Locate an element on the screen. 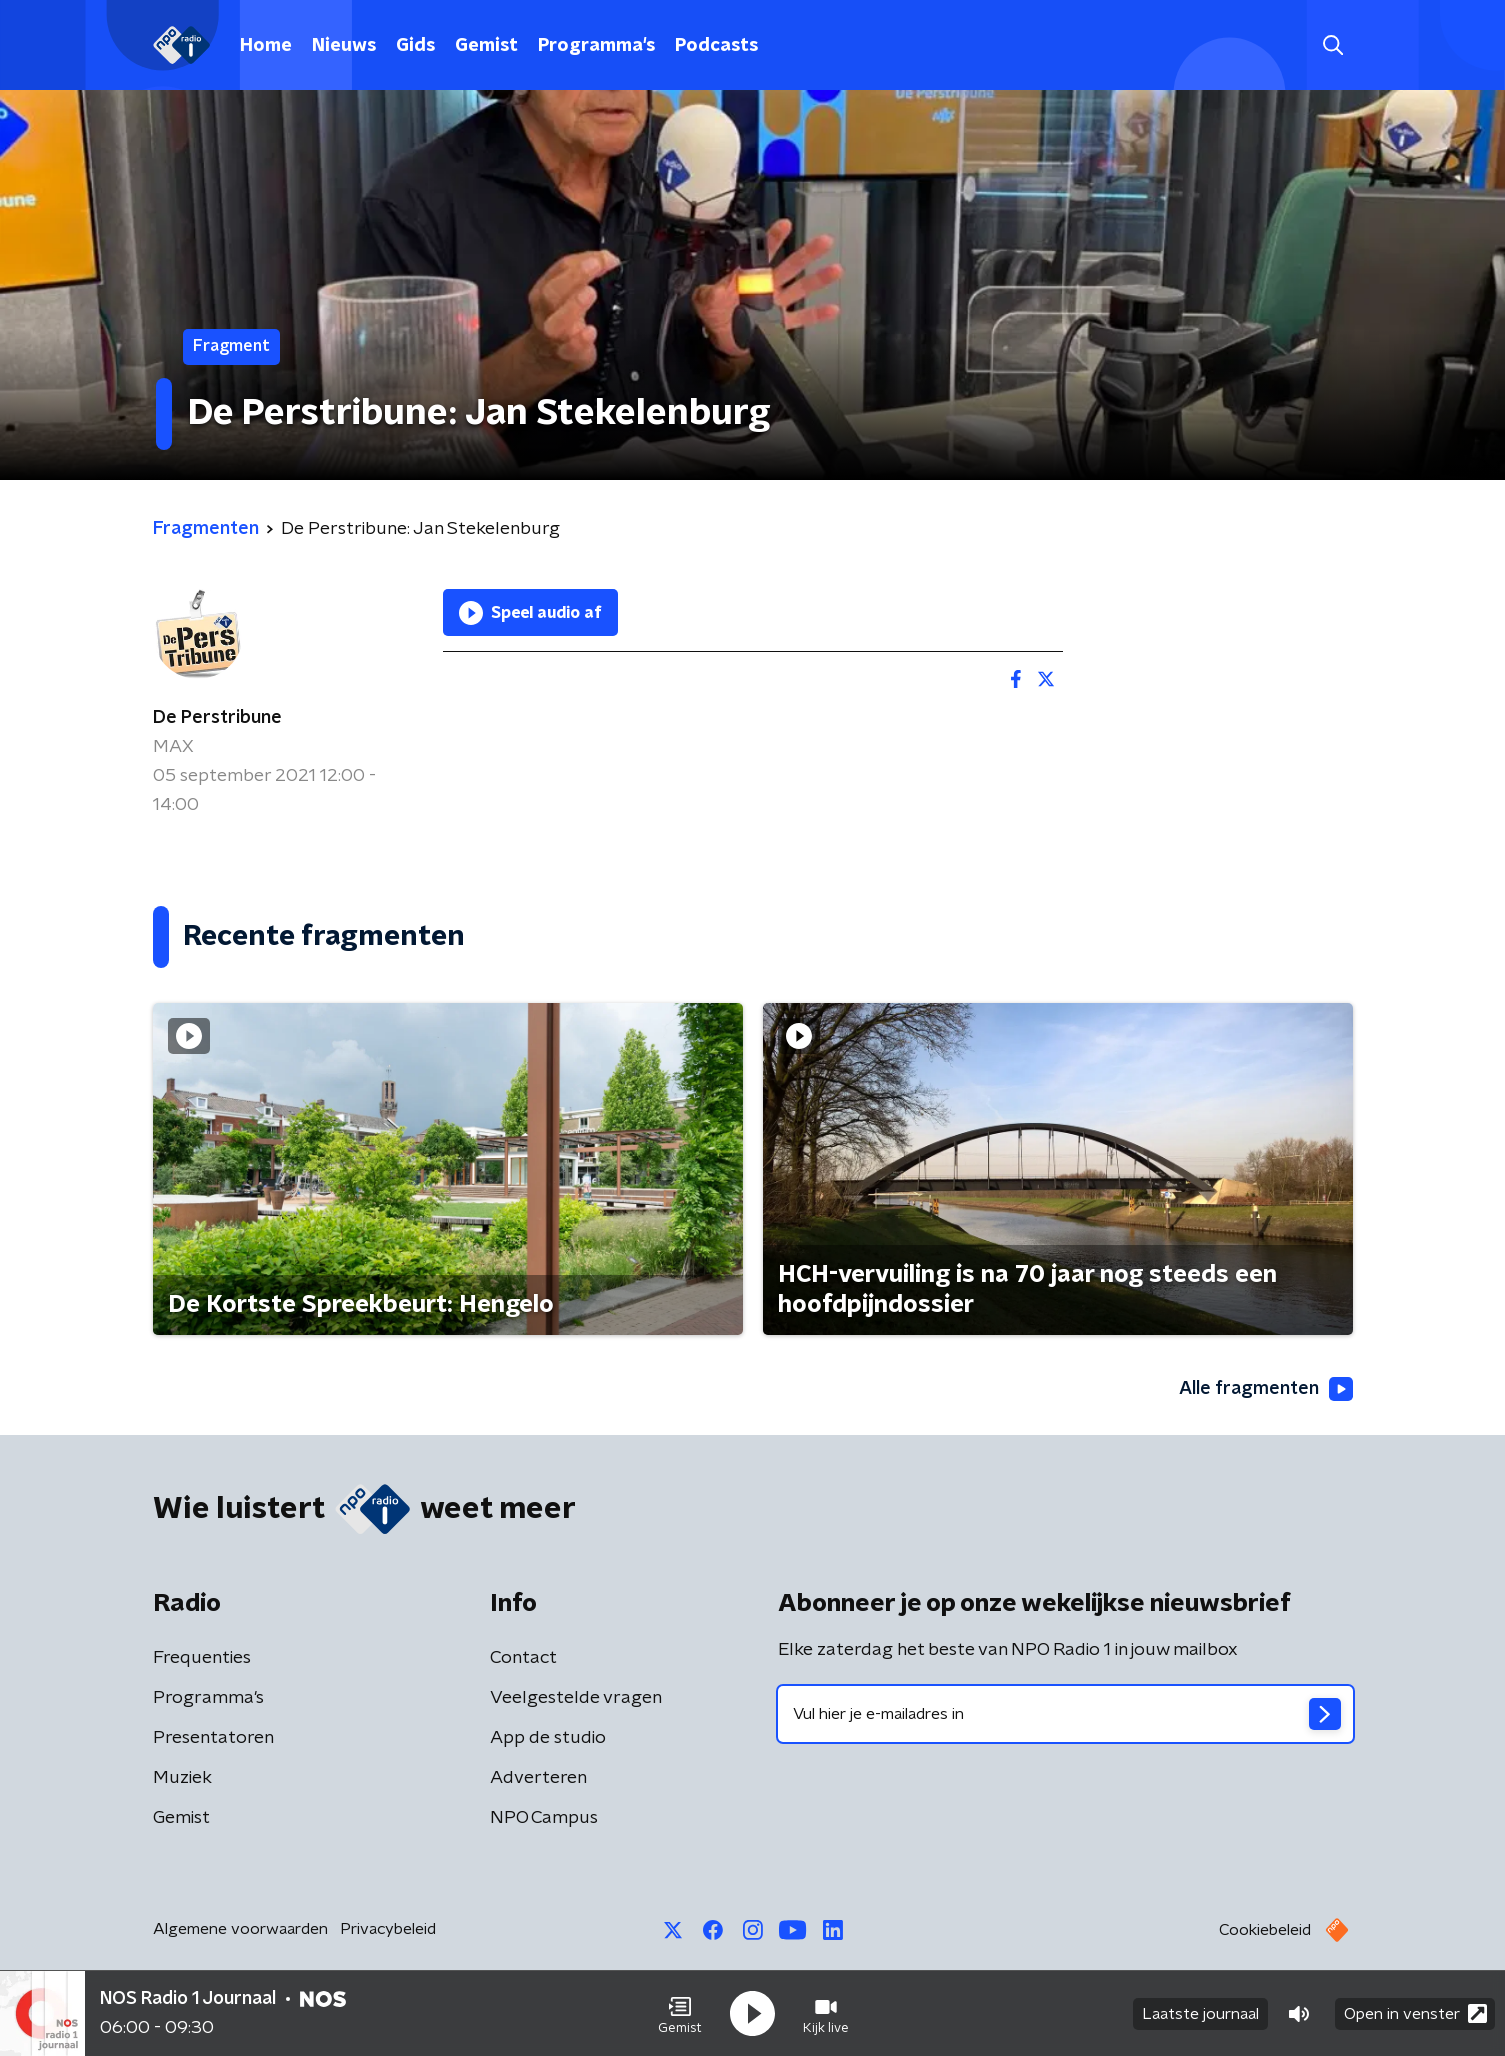  [emailadres voor nieuwsbrief] is located at coordinates (1065, 1714).